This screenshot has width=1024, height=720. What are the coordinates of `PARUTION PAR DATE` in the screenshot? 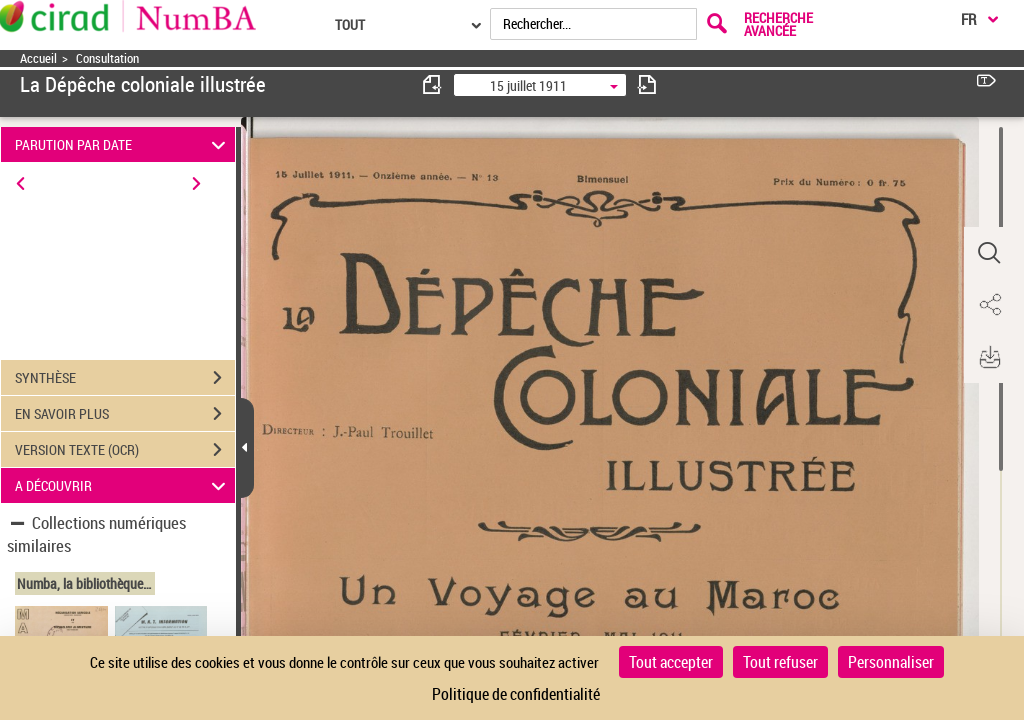 It's located at (123, 144).